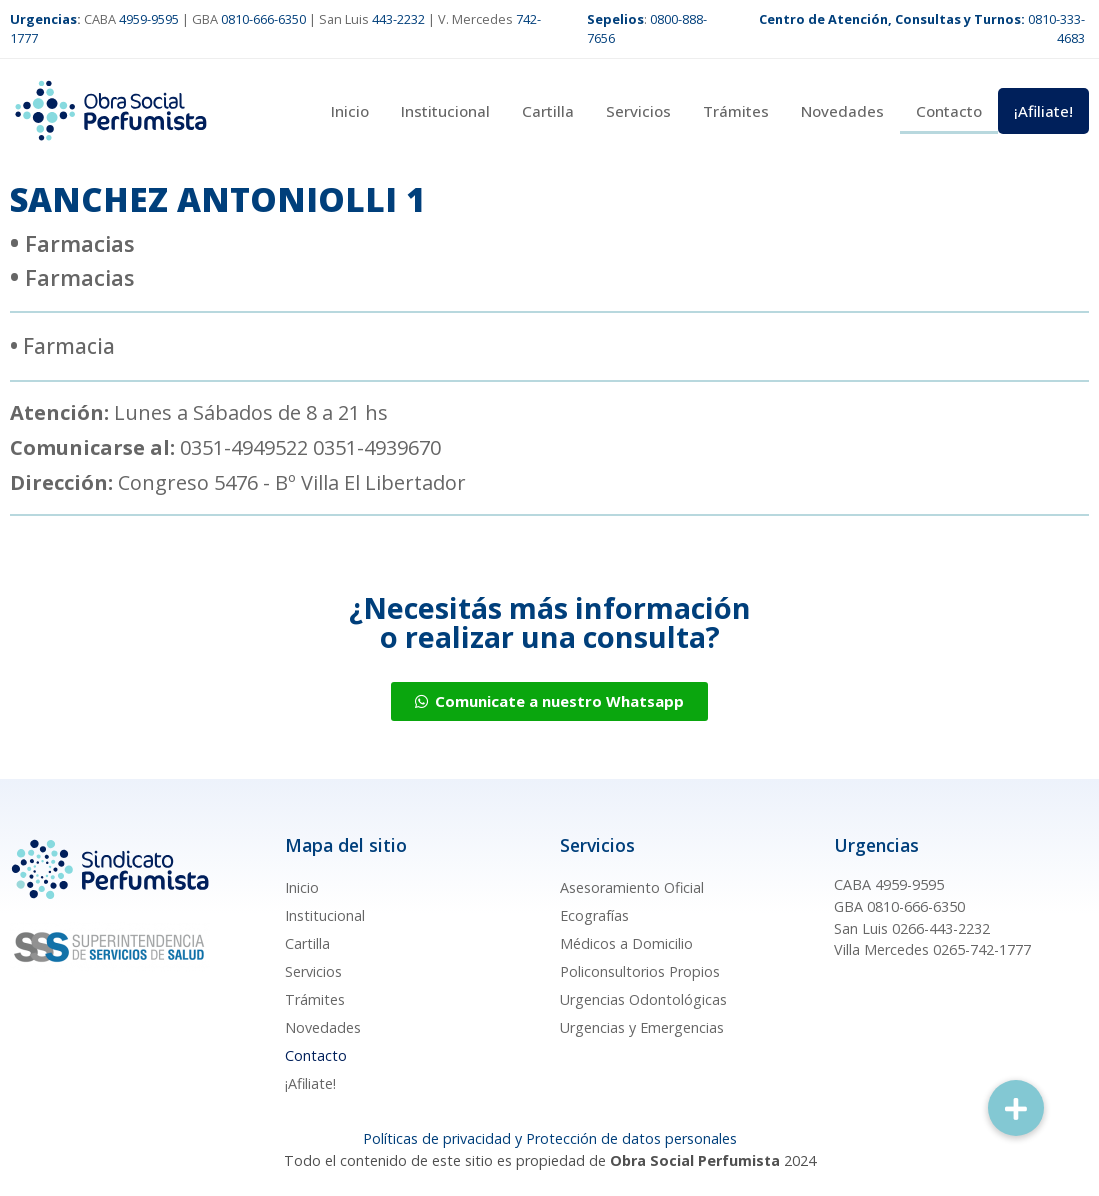  Describe the element at coordinates (350, 111) in the screenshot. I see `Inicio` at that location.